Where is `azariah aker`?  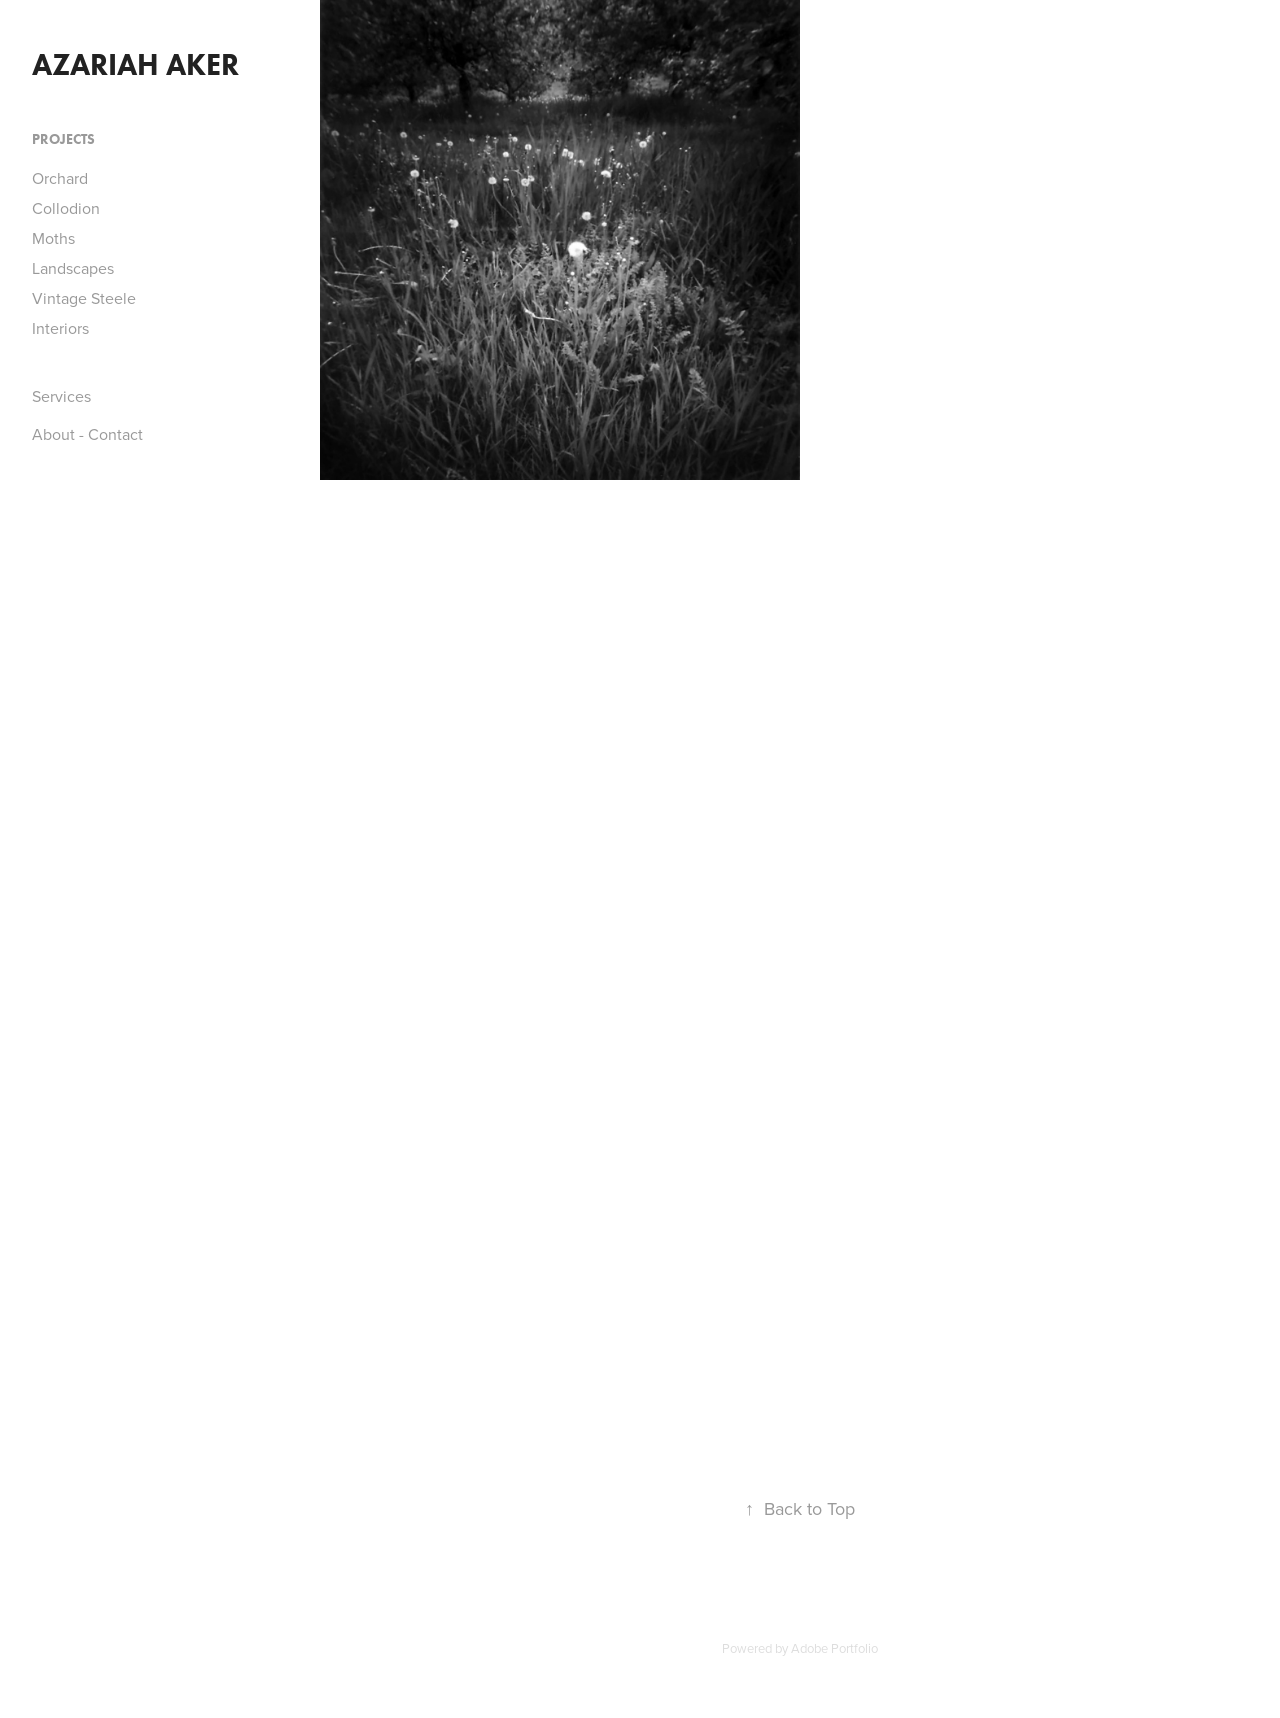
azariah aker is located at coordinates (135, 64).